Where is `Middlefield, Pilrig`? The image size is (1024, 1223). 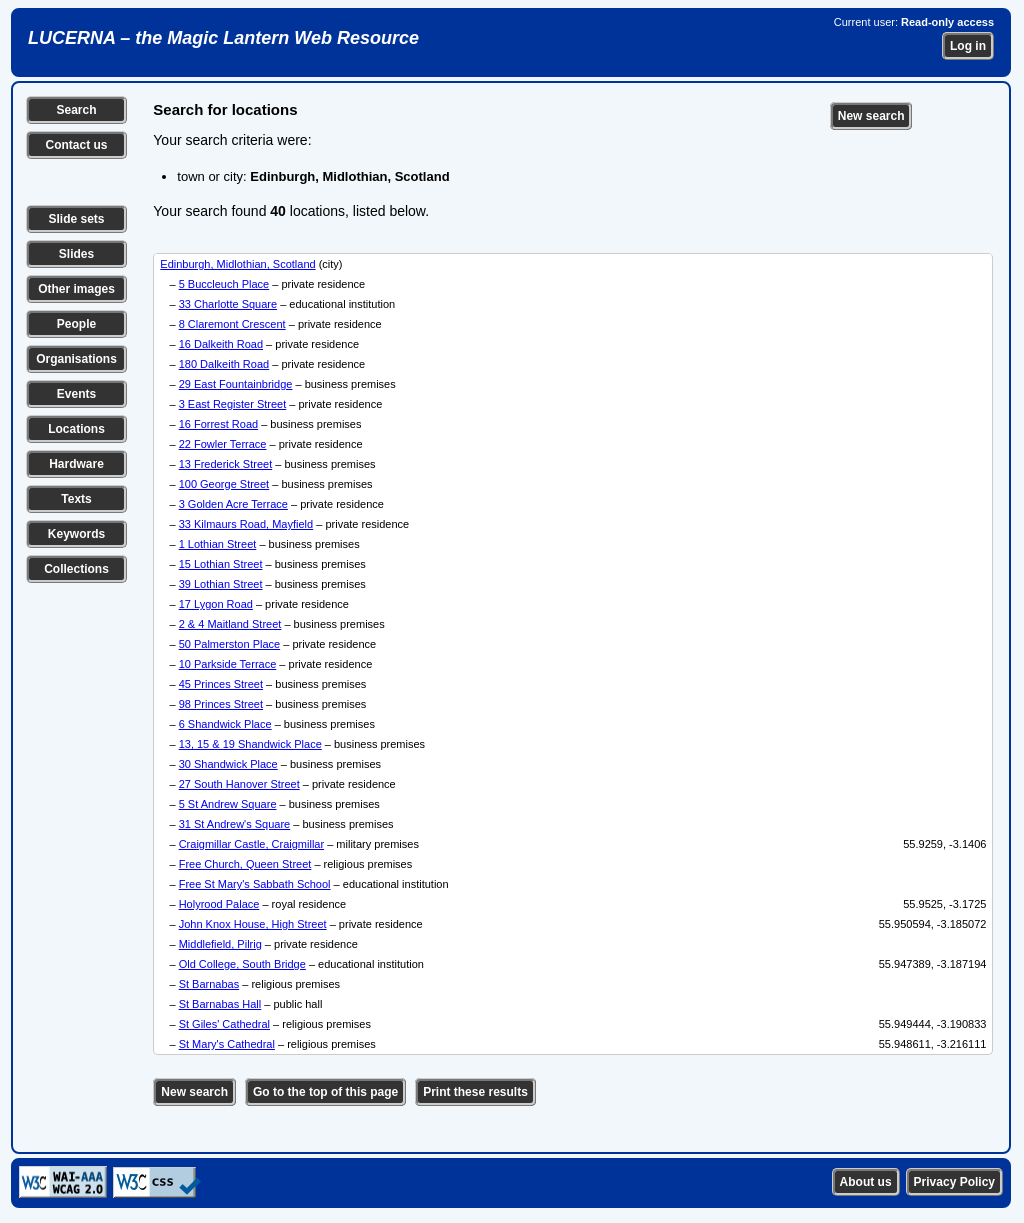
Middlefield, Pilrig is located at coordinates (220, 944).